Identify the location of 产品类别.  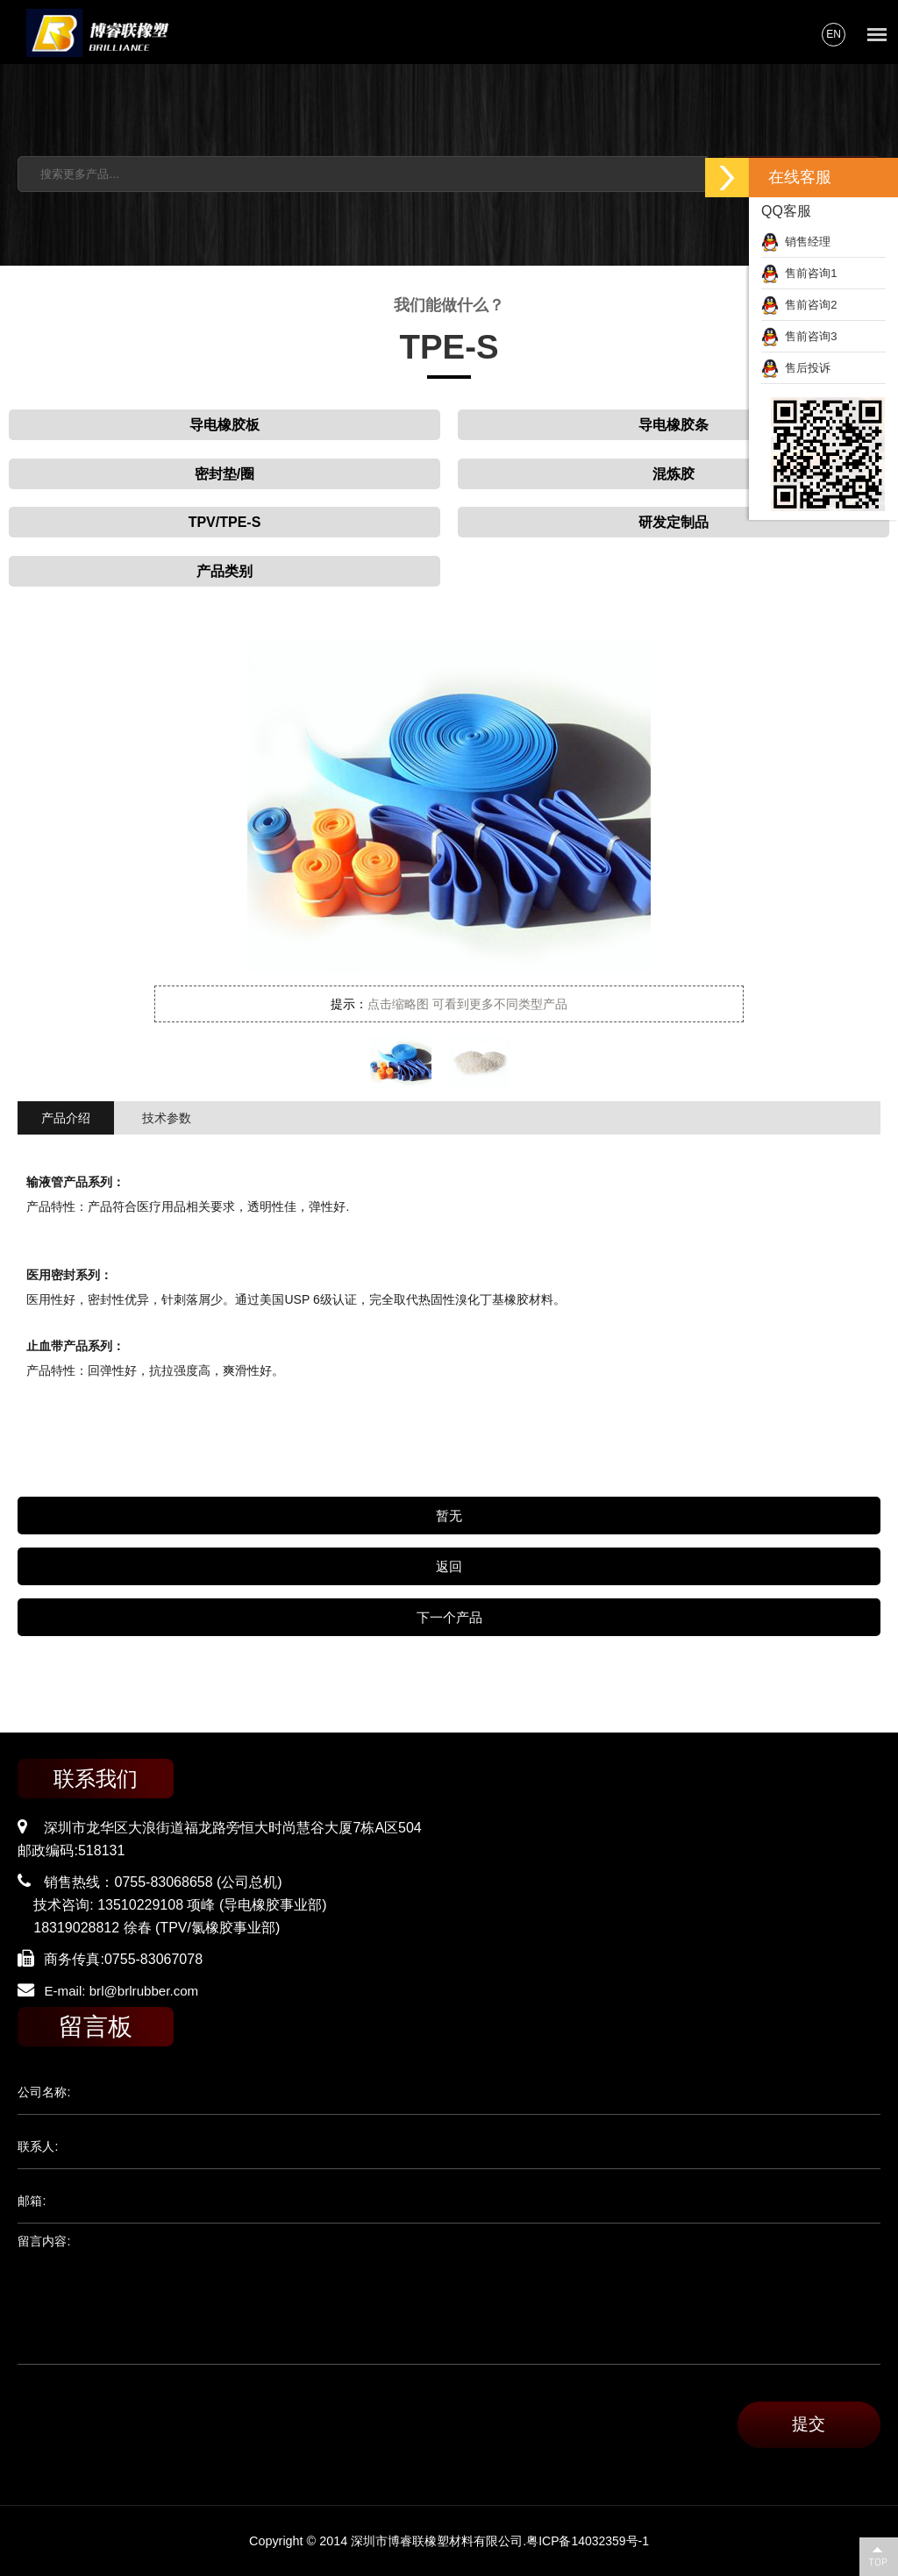
(224, 571).